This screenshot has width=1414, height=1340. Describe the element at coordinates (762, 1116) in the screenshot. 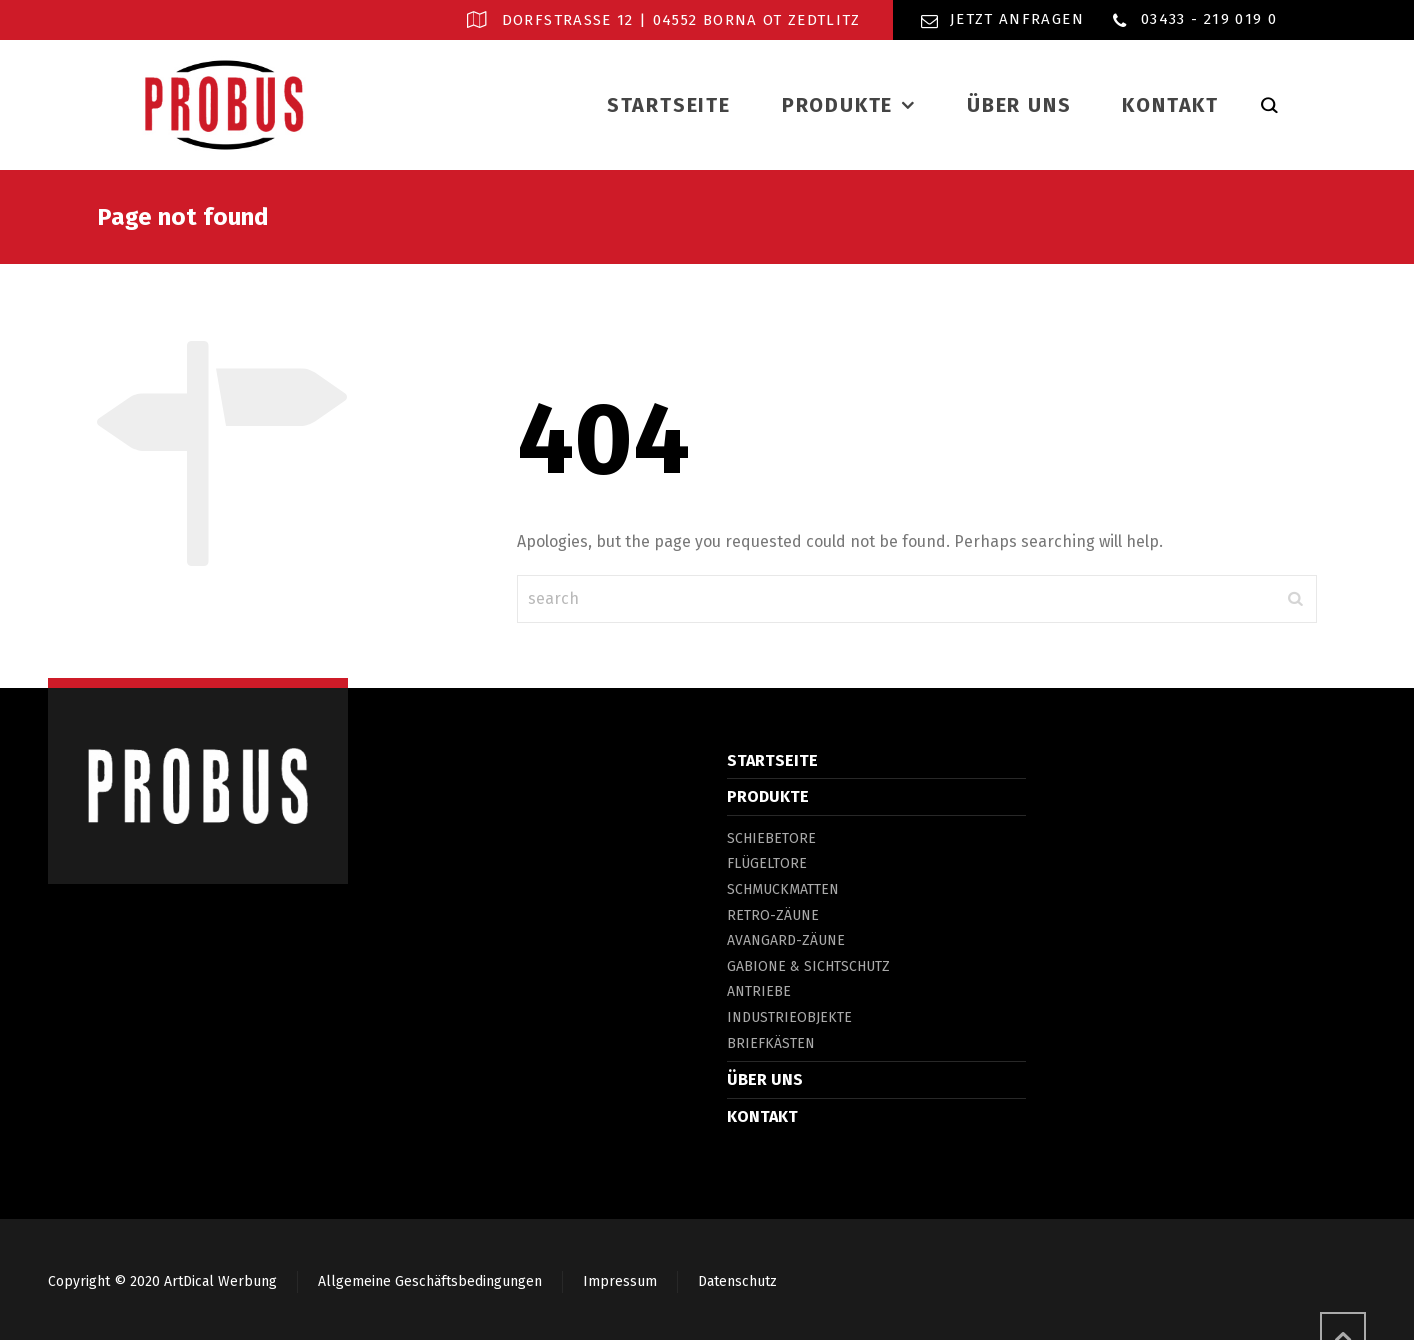

I see `KONTAKT` at that location.